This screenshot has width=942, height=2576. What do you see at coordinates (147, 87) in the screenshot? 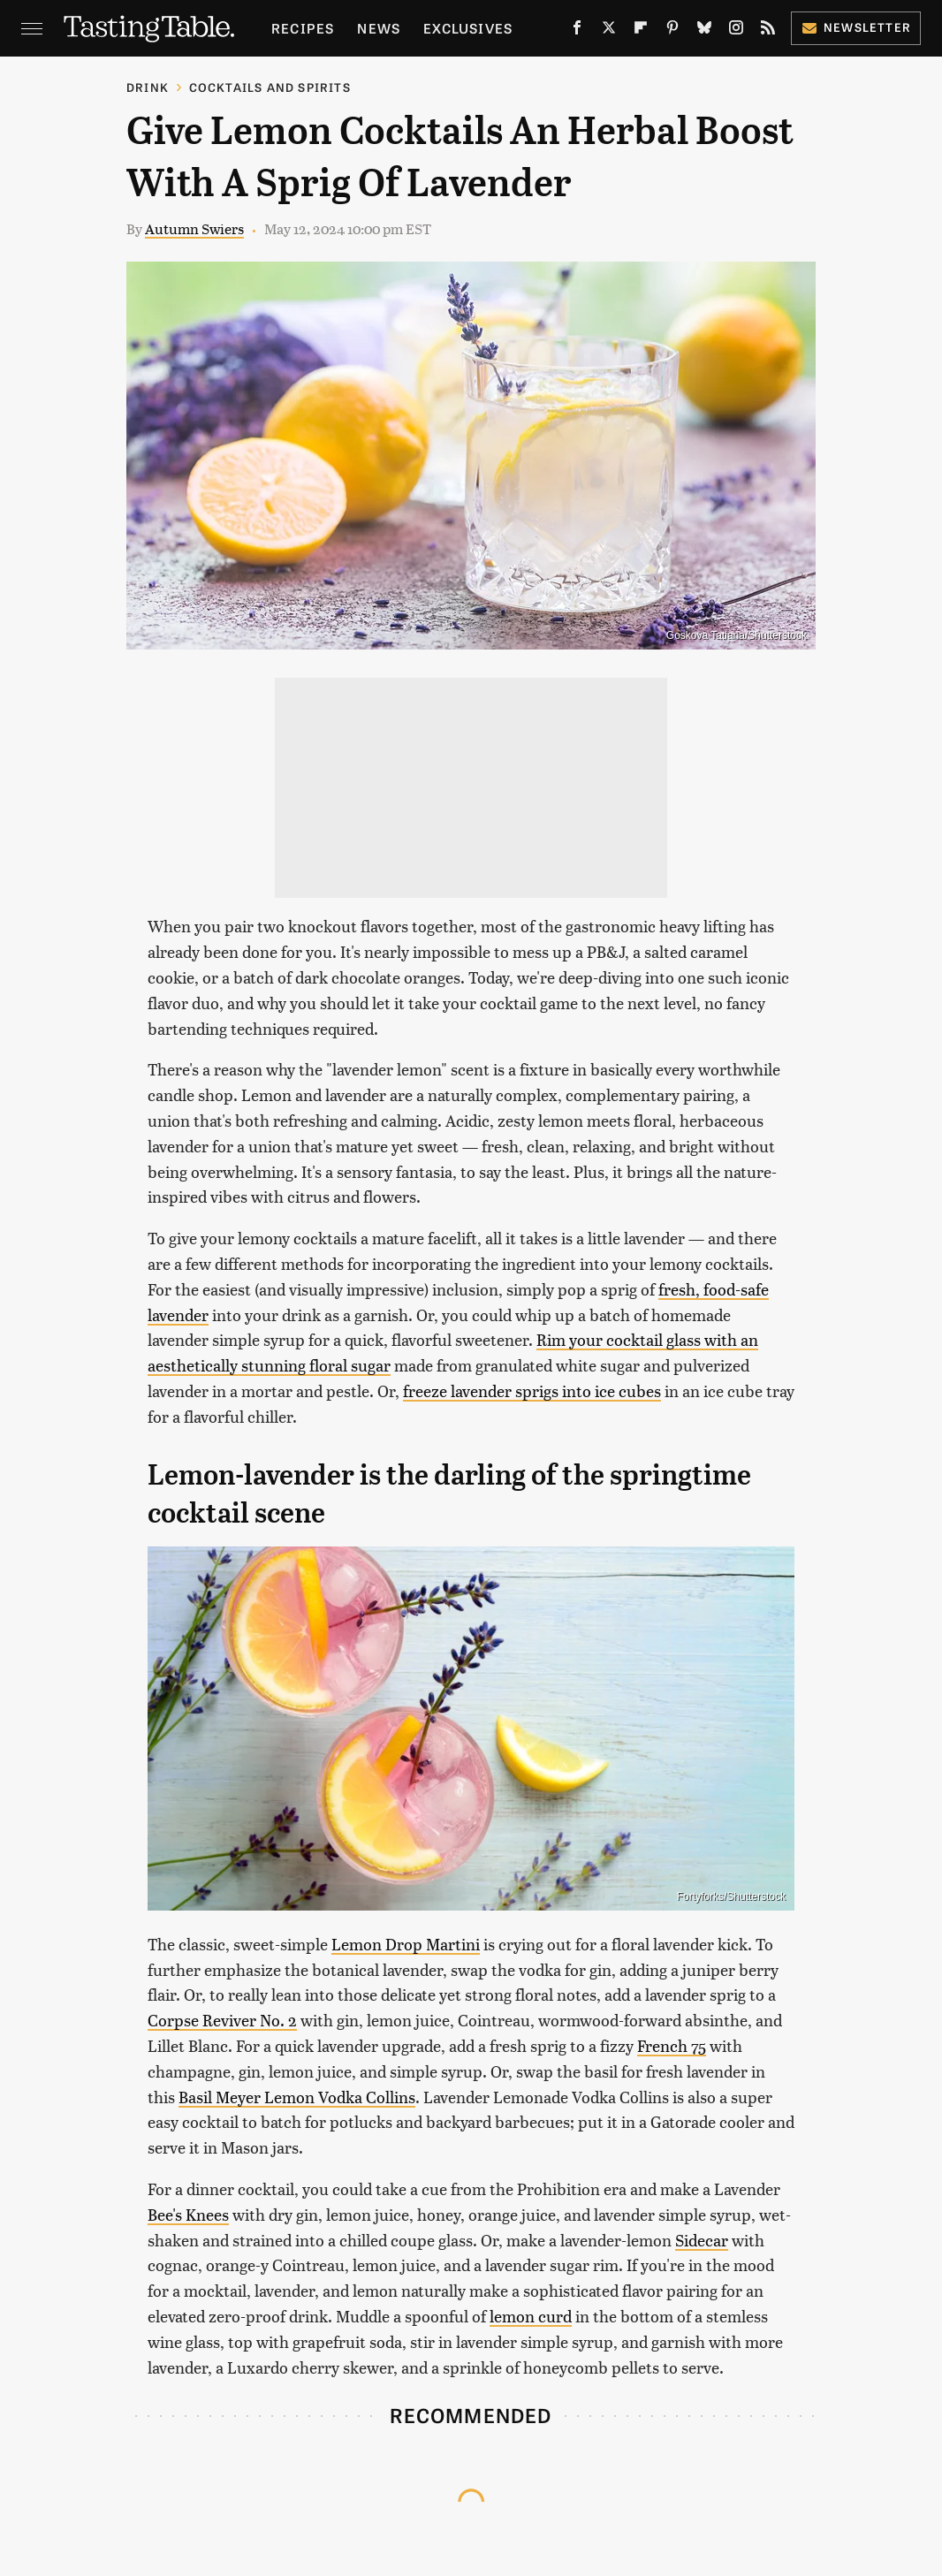
I see `Drink` at bounding box center [147, 87].